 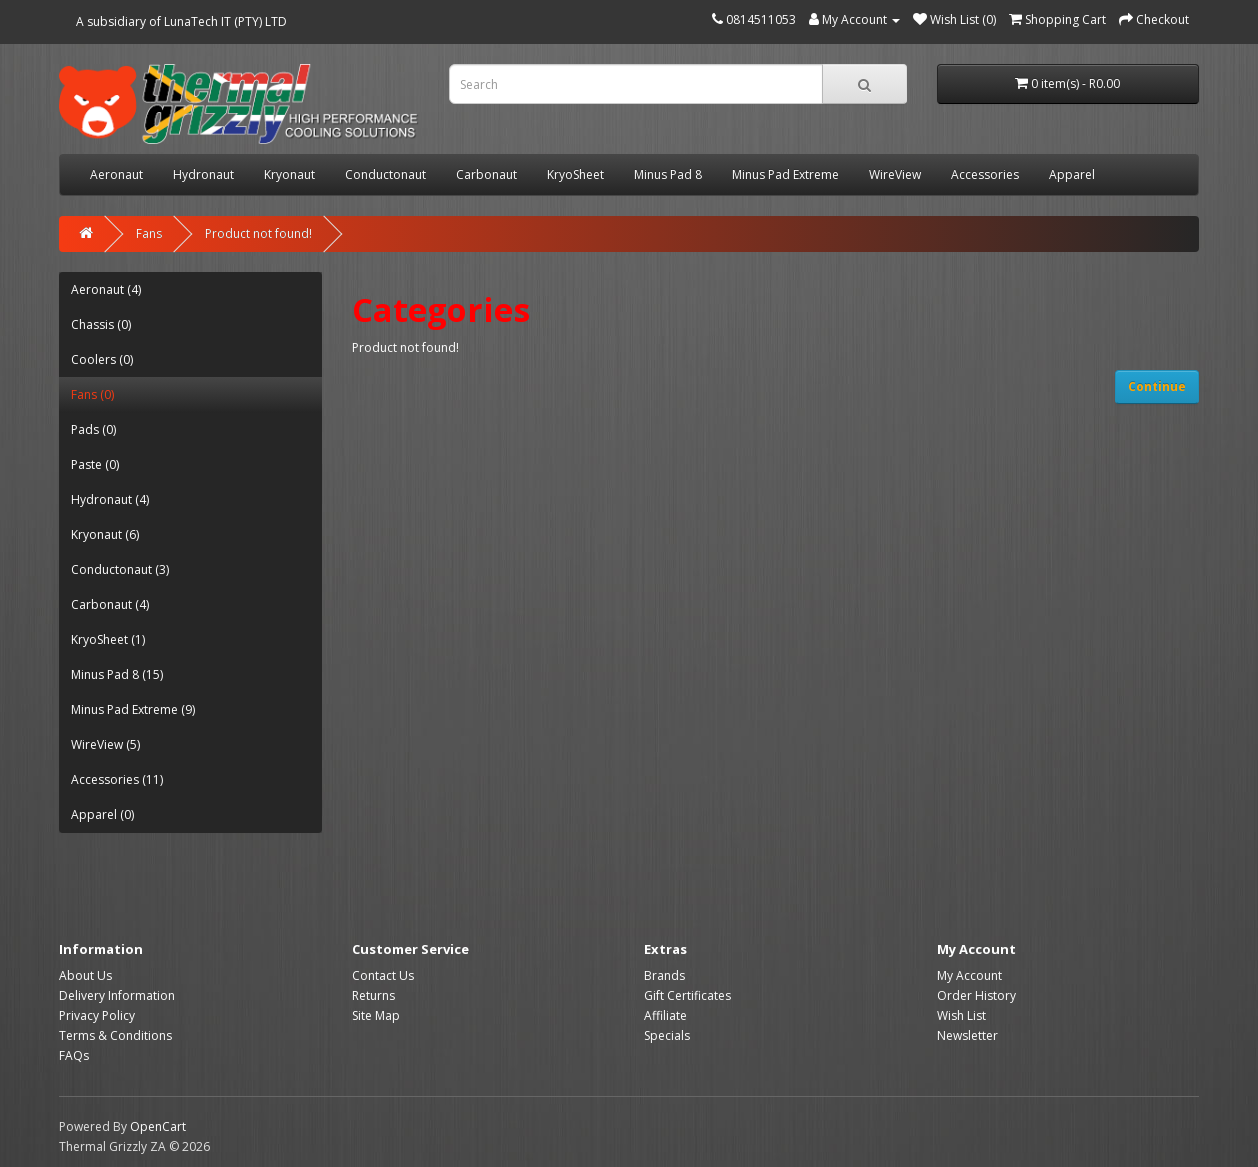 I want to click on My Account, so click(x=969, y=975).